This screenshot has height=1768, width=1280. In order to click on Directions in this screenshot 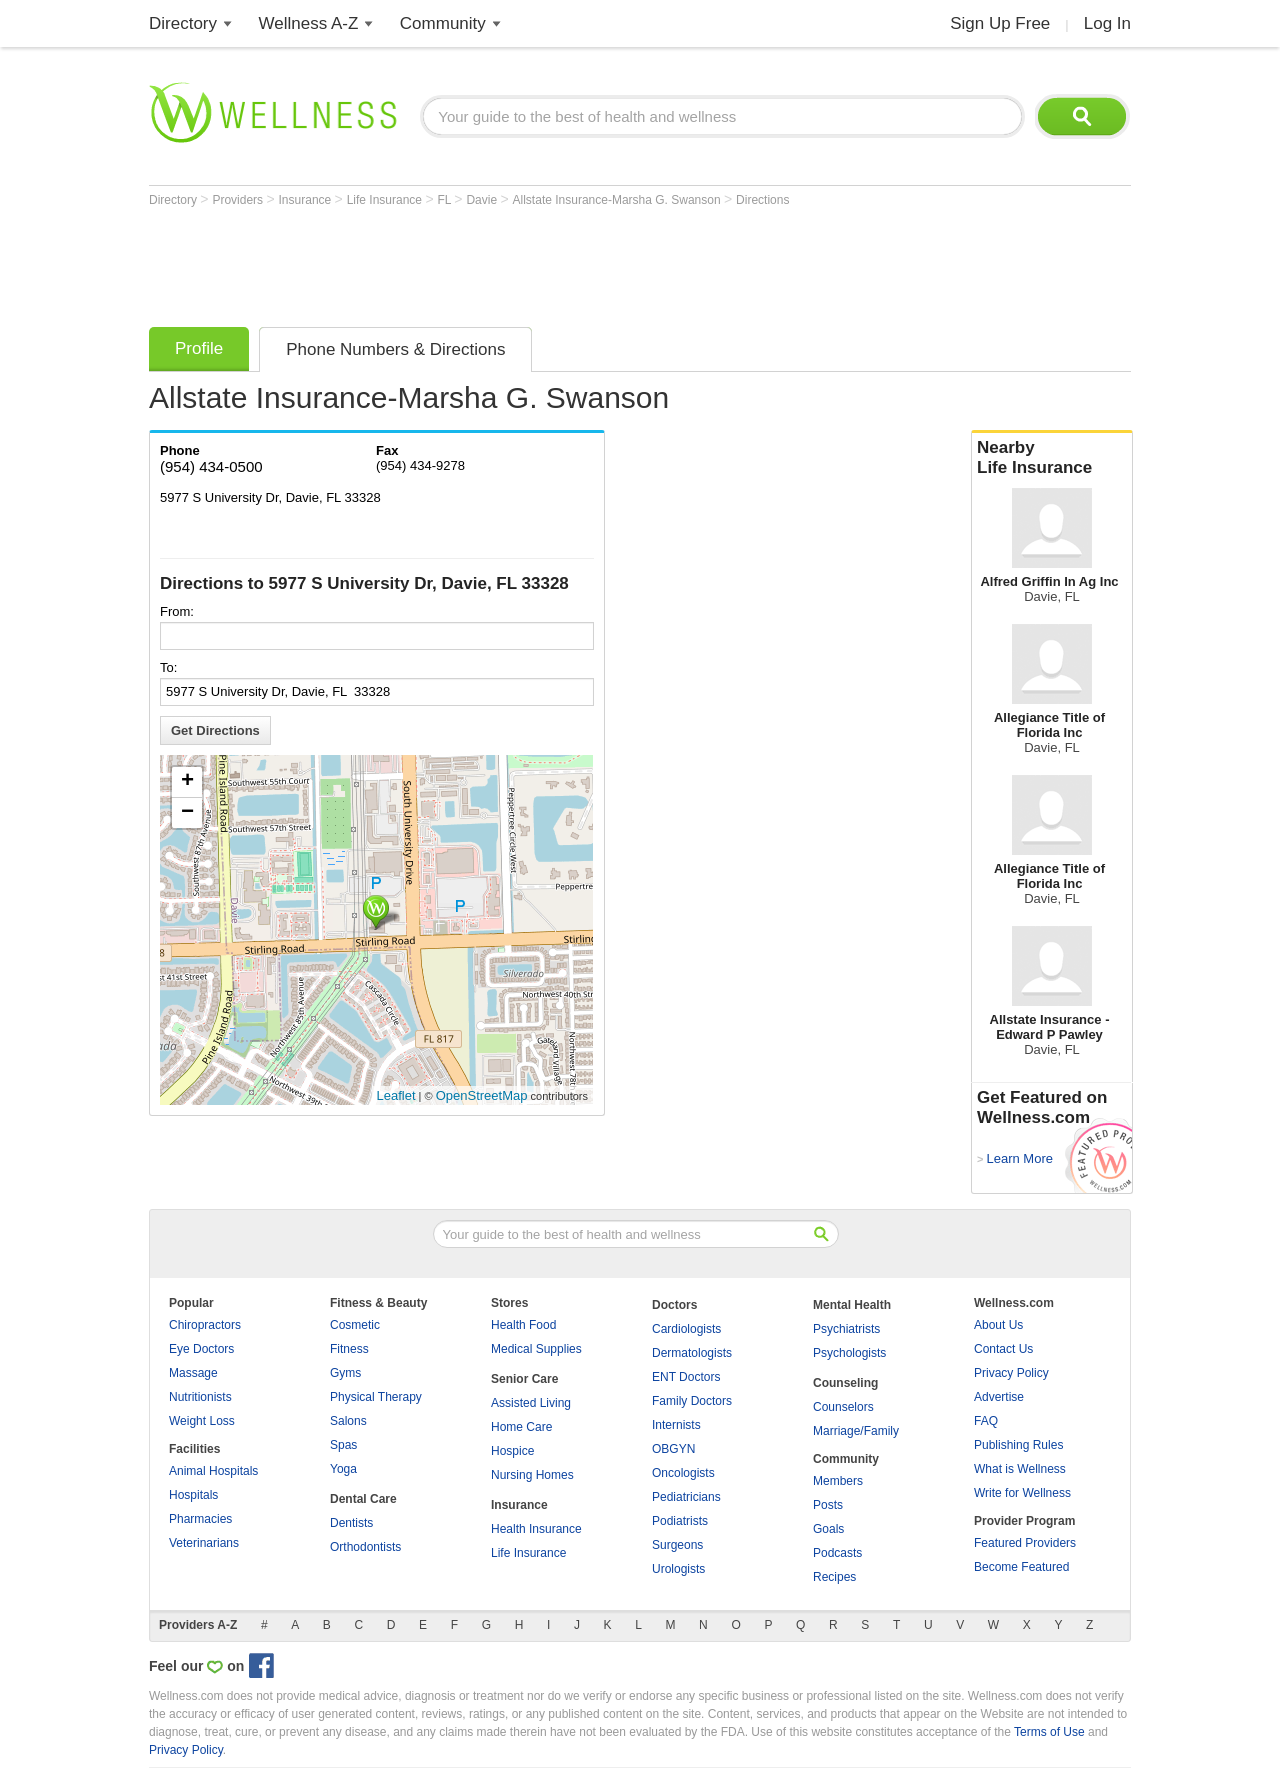, I will do `click(762, 200)`.